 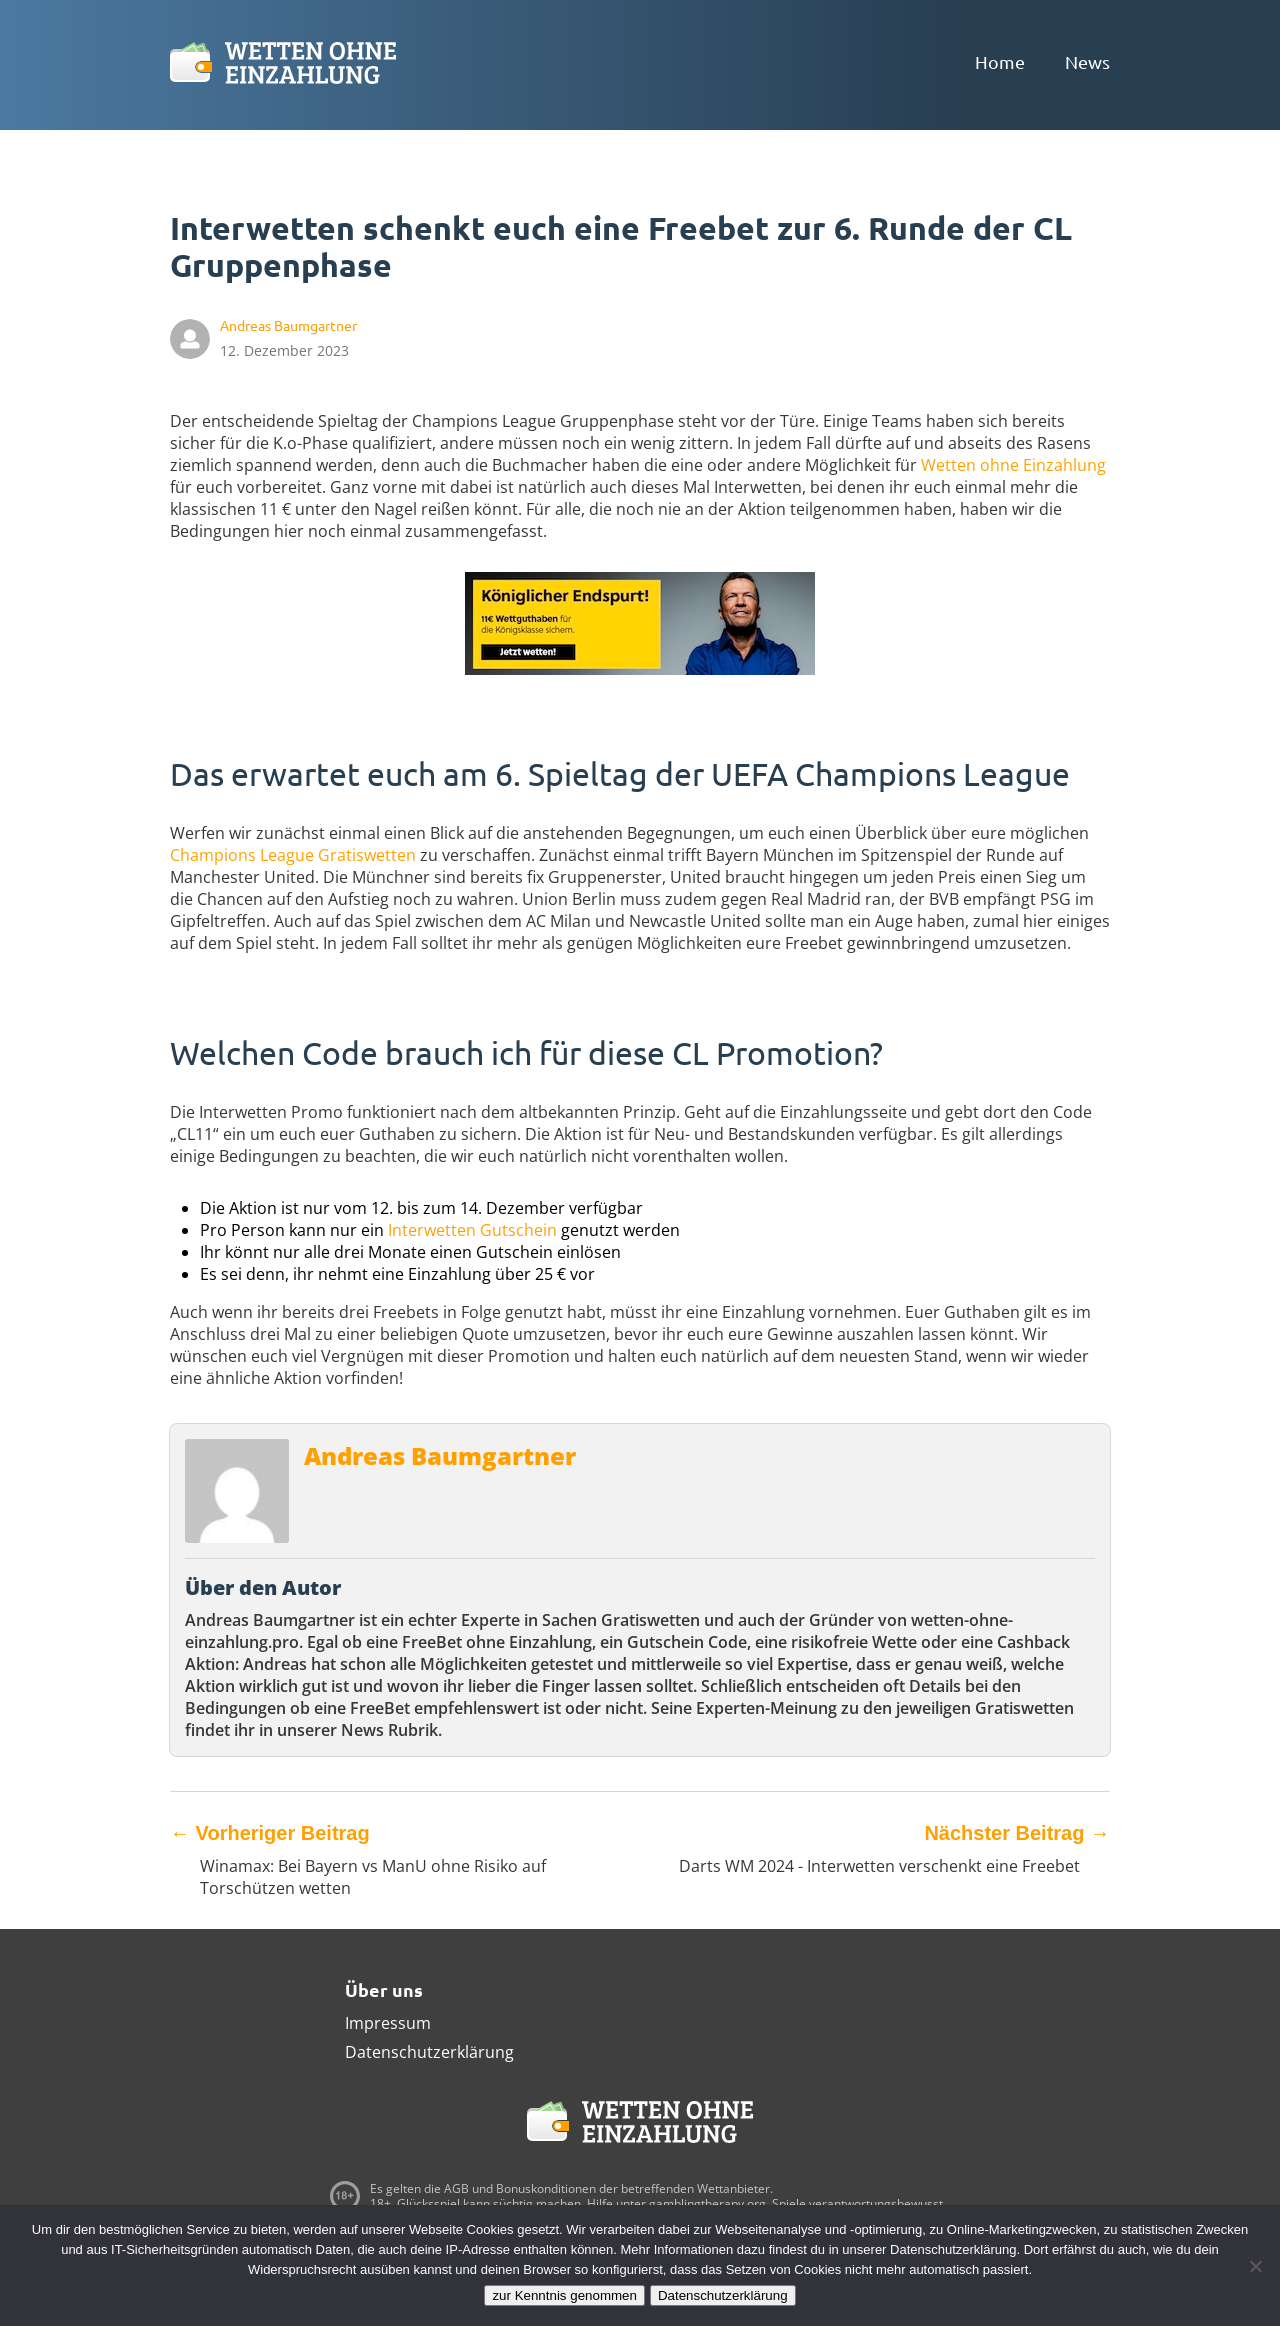 I want to click on Impressum, so click(x=388, y=2023).